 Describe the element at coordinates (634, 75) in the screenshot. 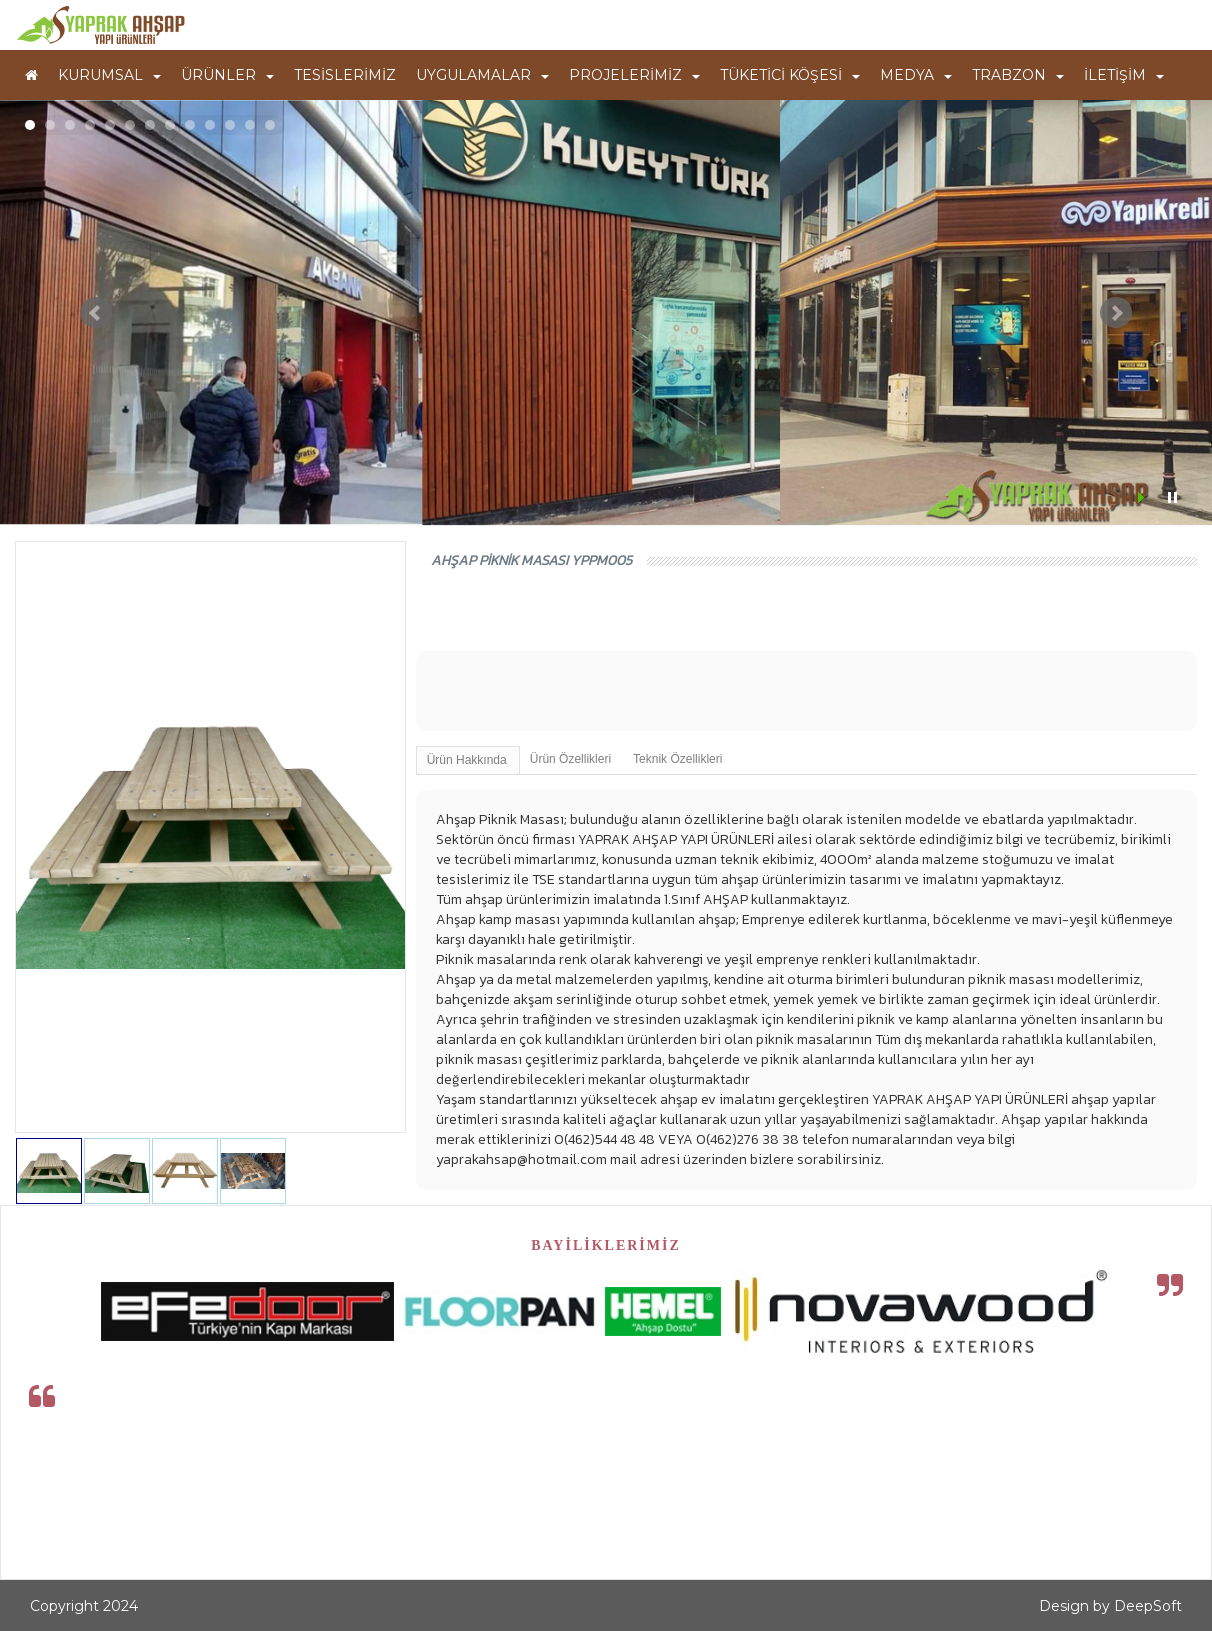

I see `PROJELERİMİZ [button]` at that location.